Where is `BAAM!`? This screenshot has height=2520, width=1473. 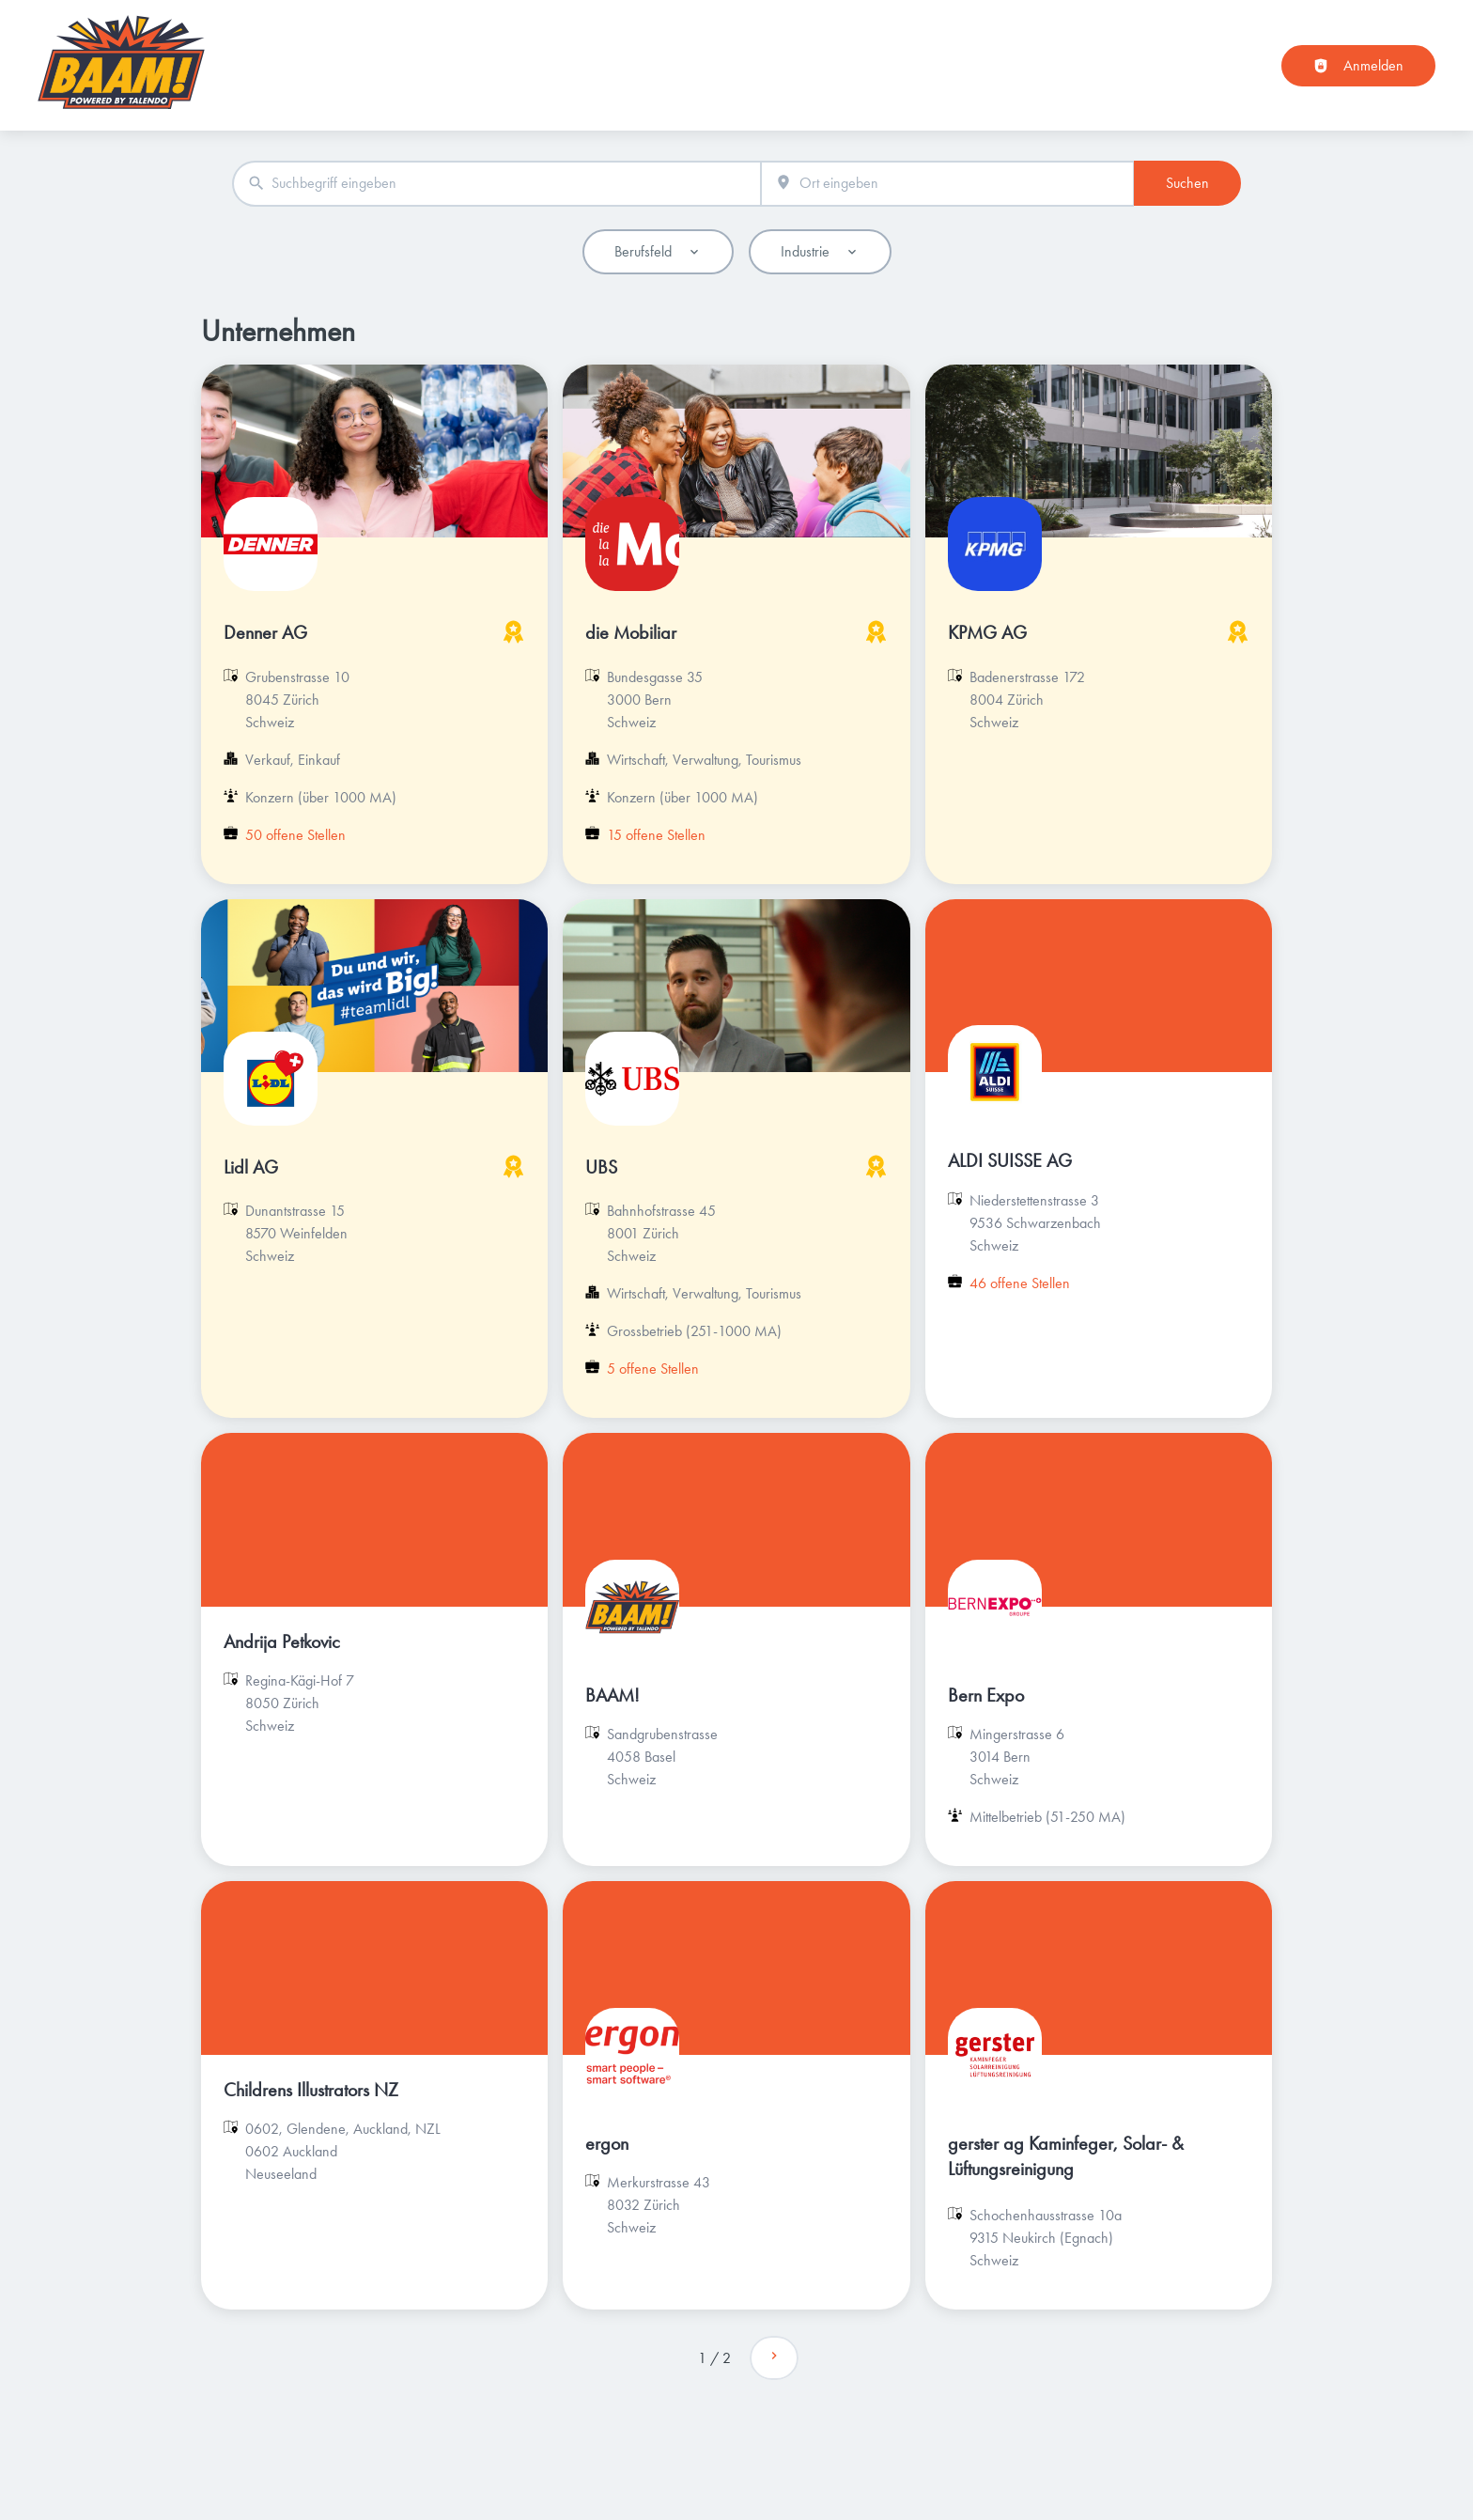
BAAM! is located at coordinates (612, 1695).